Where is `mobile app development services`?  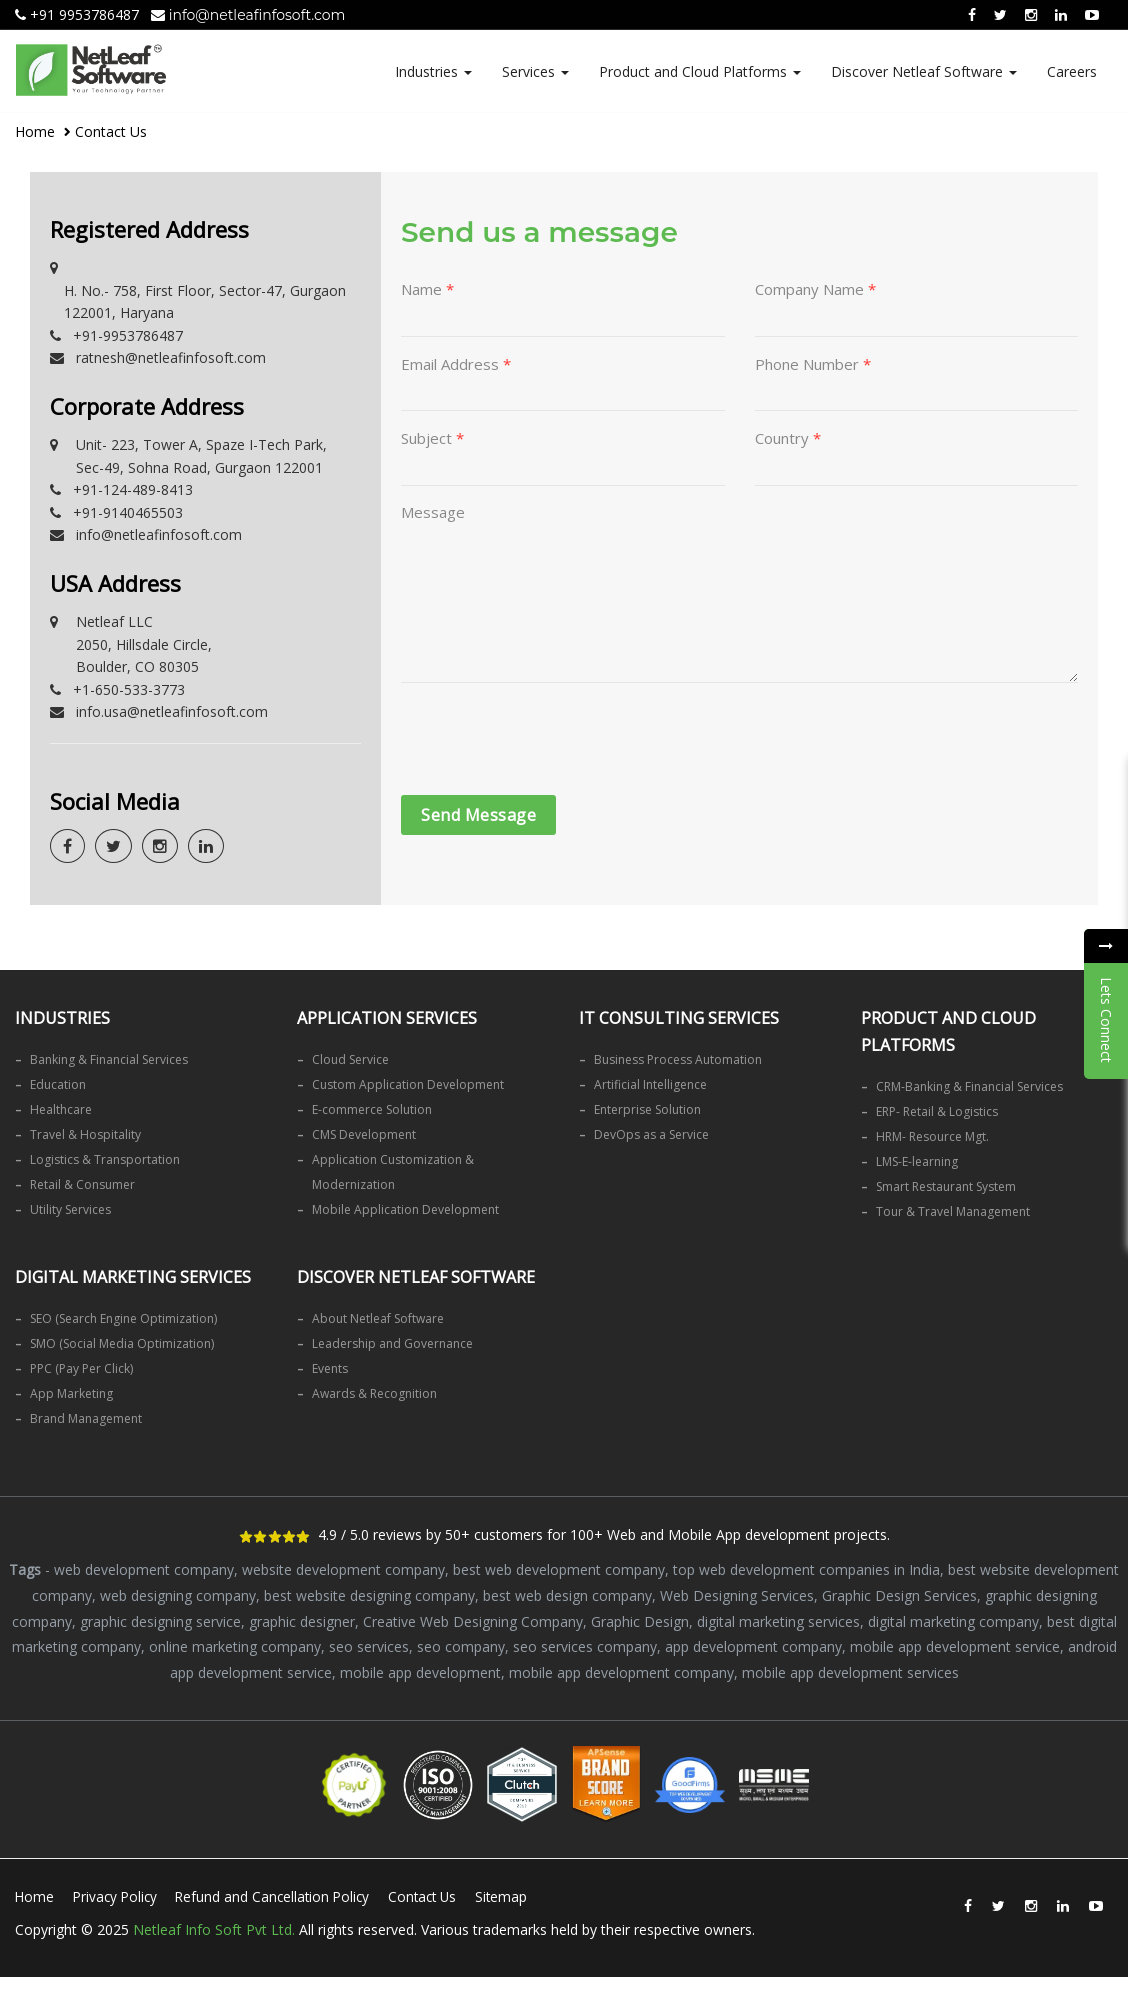 mobile app development services is located at coordinates (850, 1669).